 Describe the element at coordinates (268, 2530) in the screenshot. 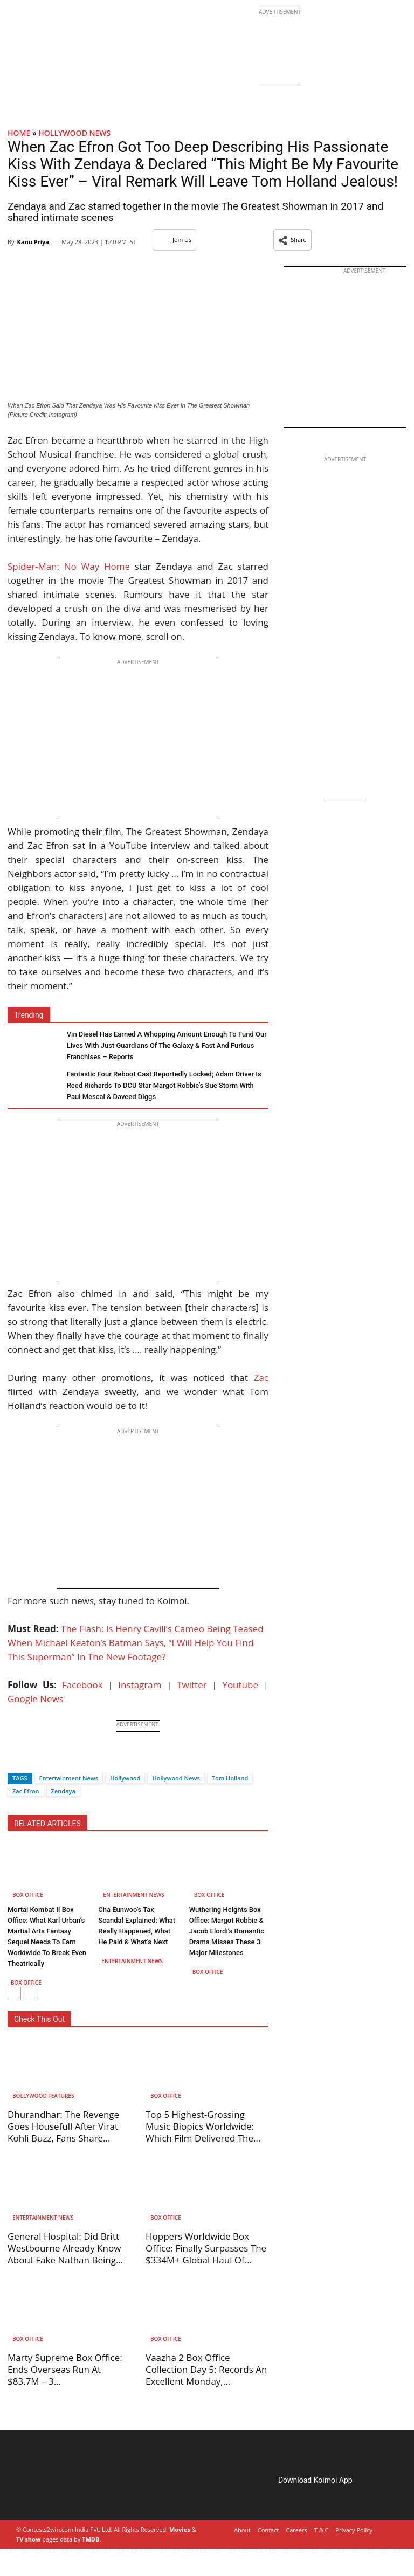

I see `Contact` at that location.